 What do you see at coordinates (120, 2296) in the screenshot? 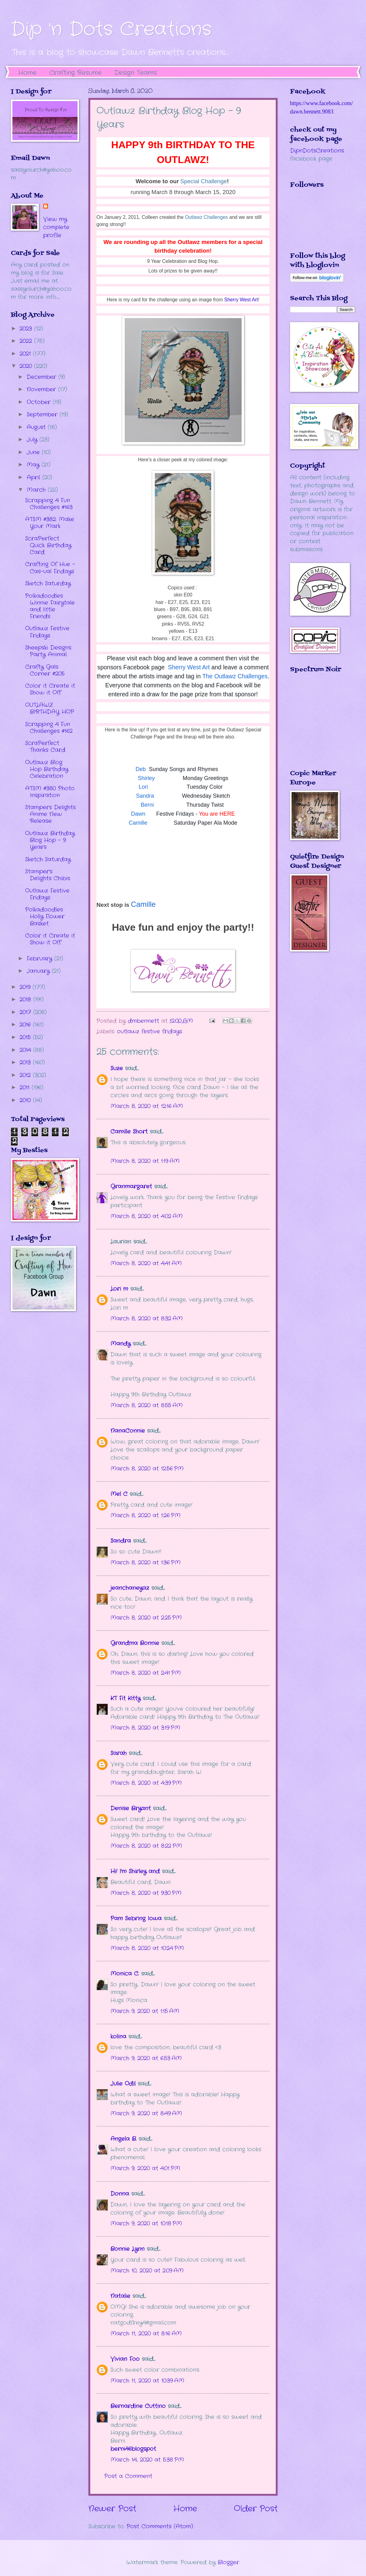
I see `Natalie` at bounding box center [120, 2296].